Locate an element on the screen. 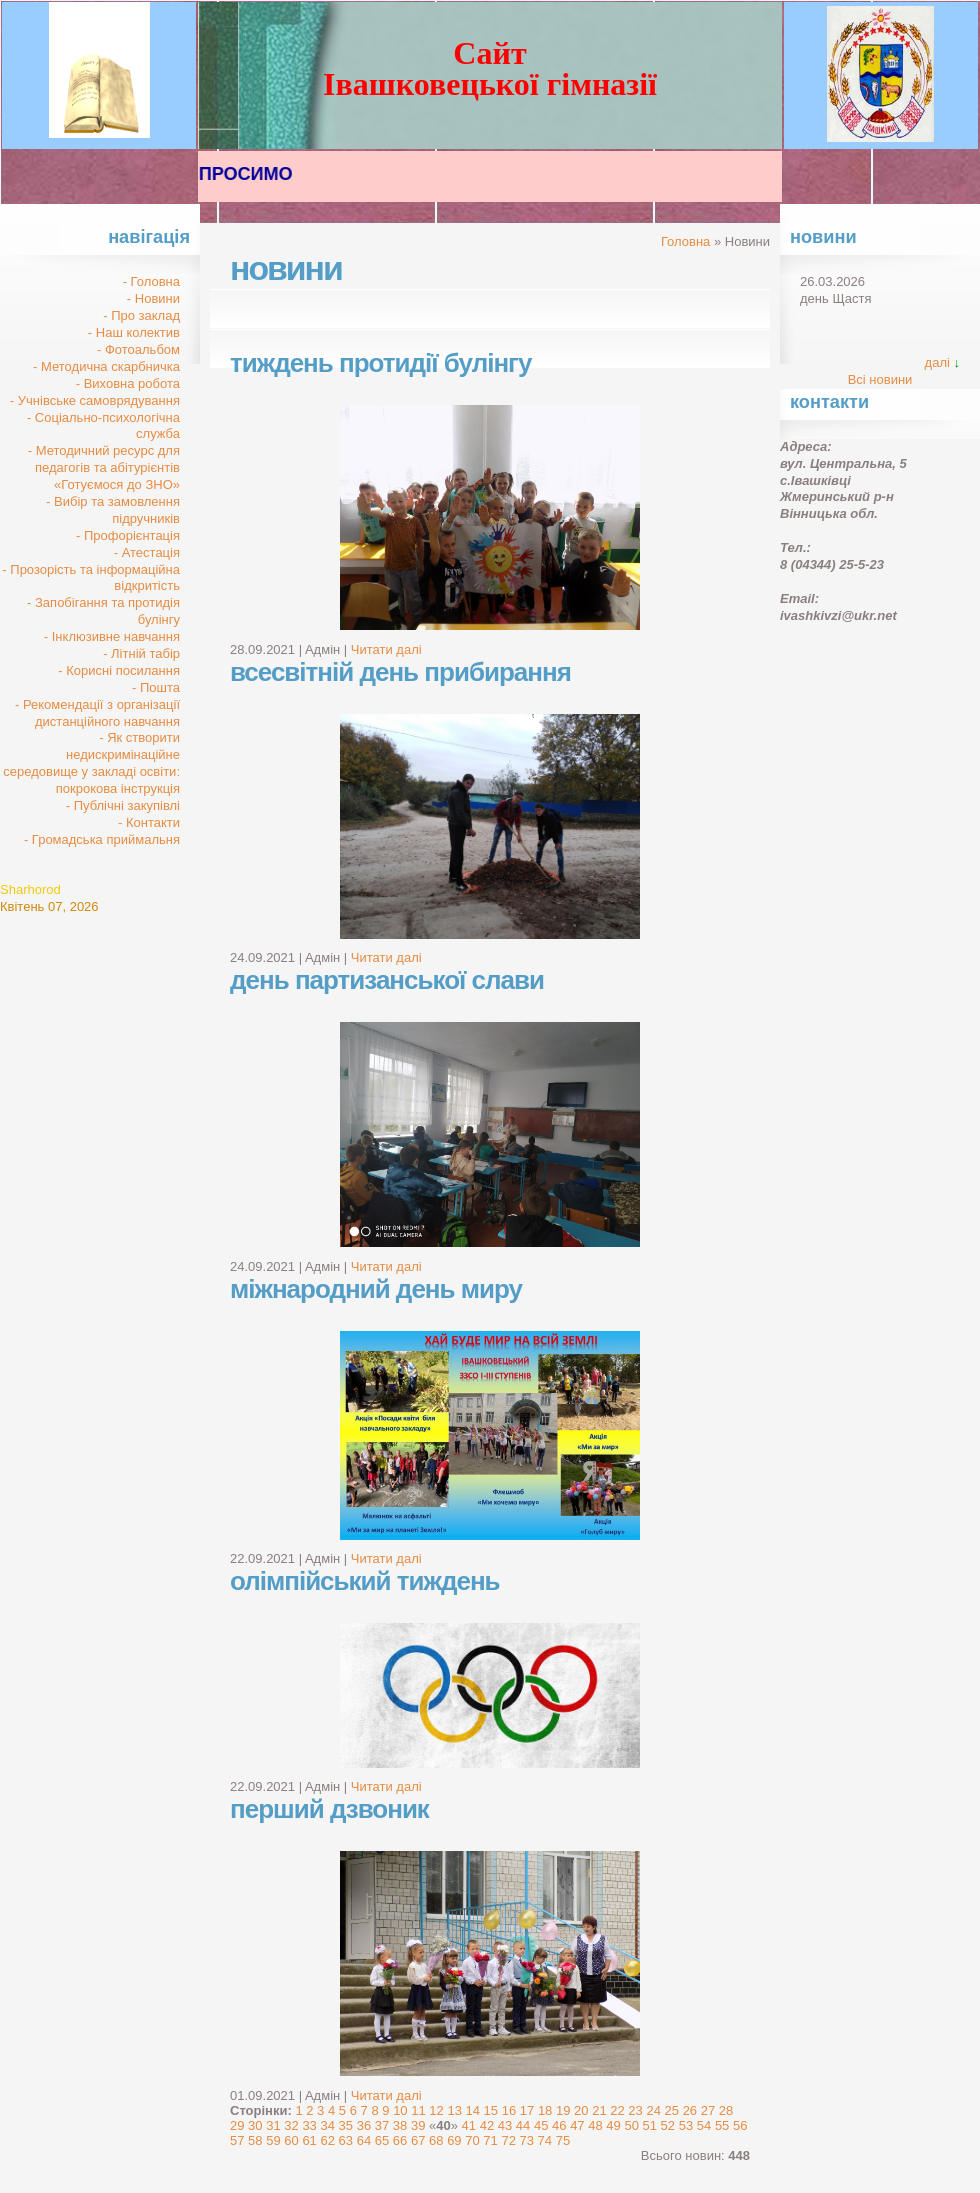  70 is located at coordinates (472, 2140).